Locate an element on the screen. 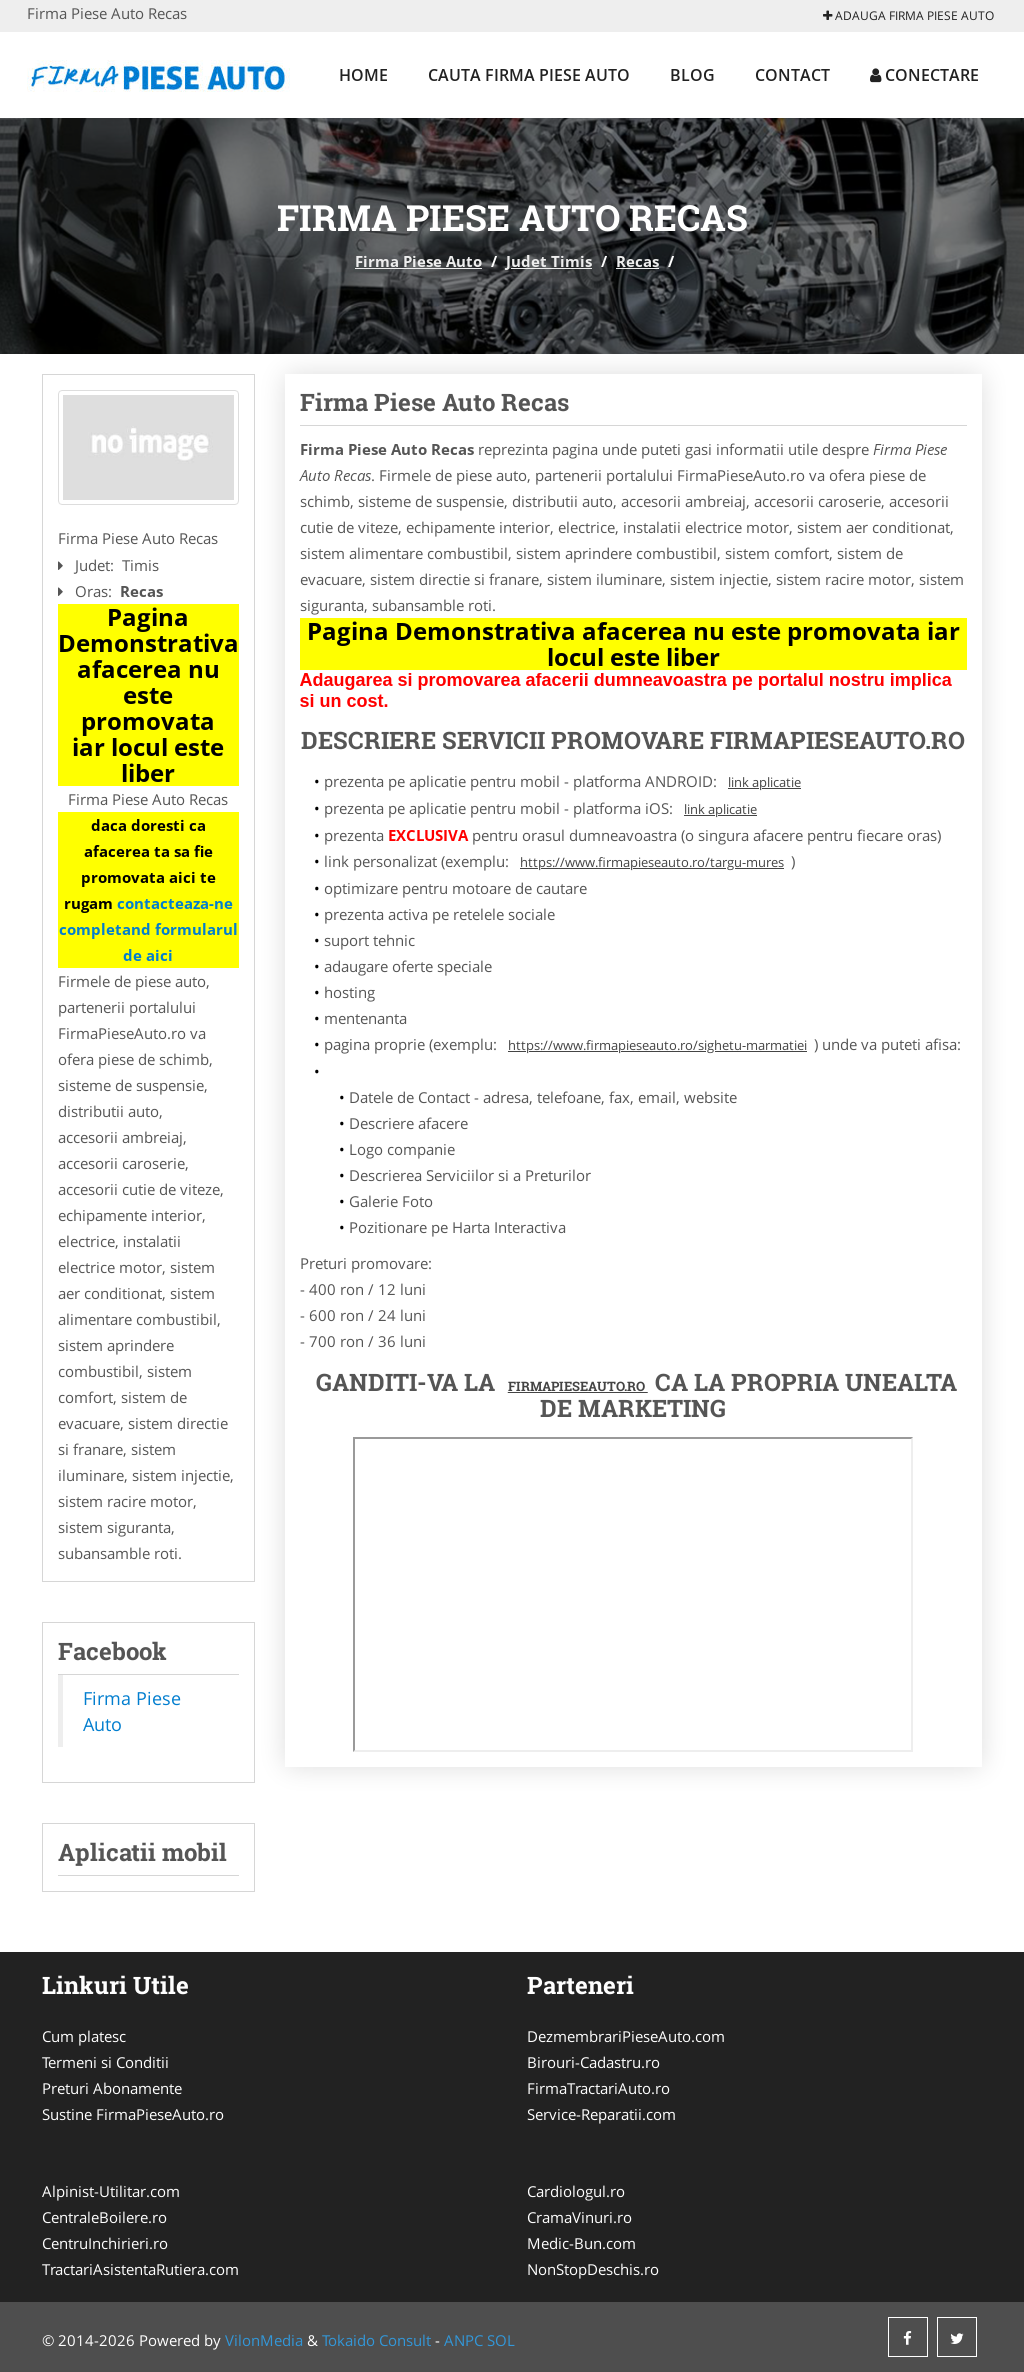  SOL is located at coordinates (501, 2340).